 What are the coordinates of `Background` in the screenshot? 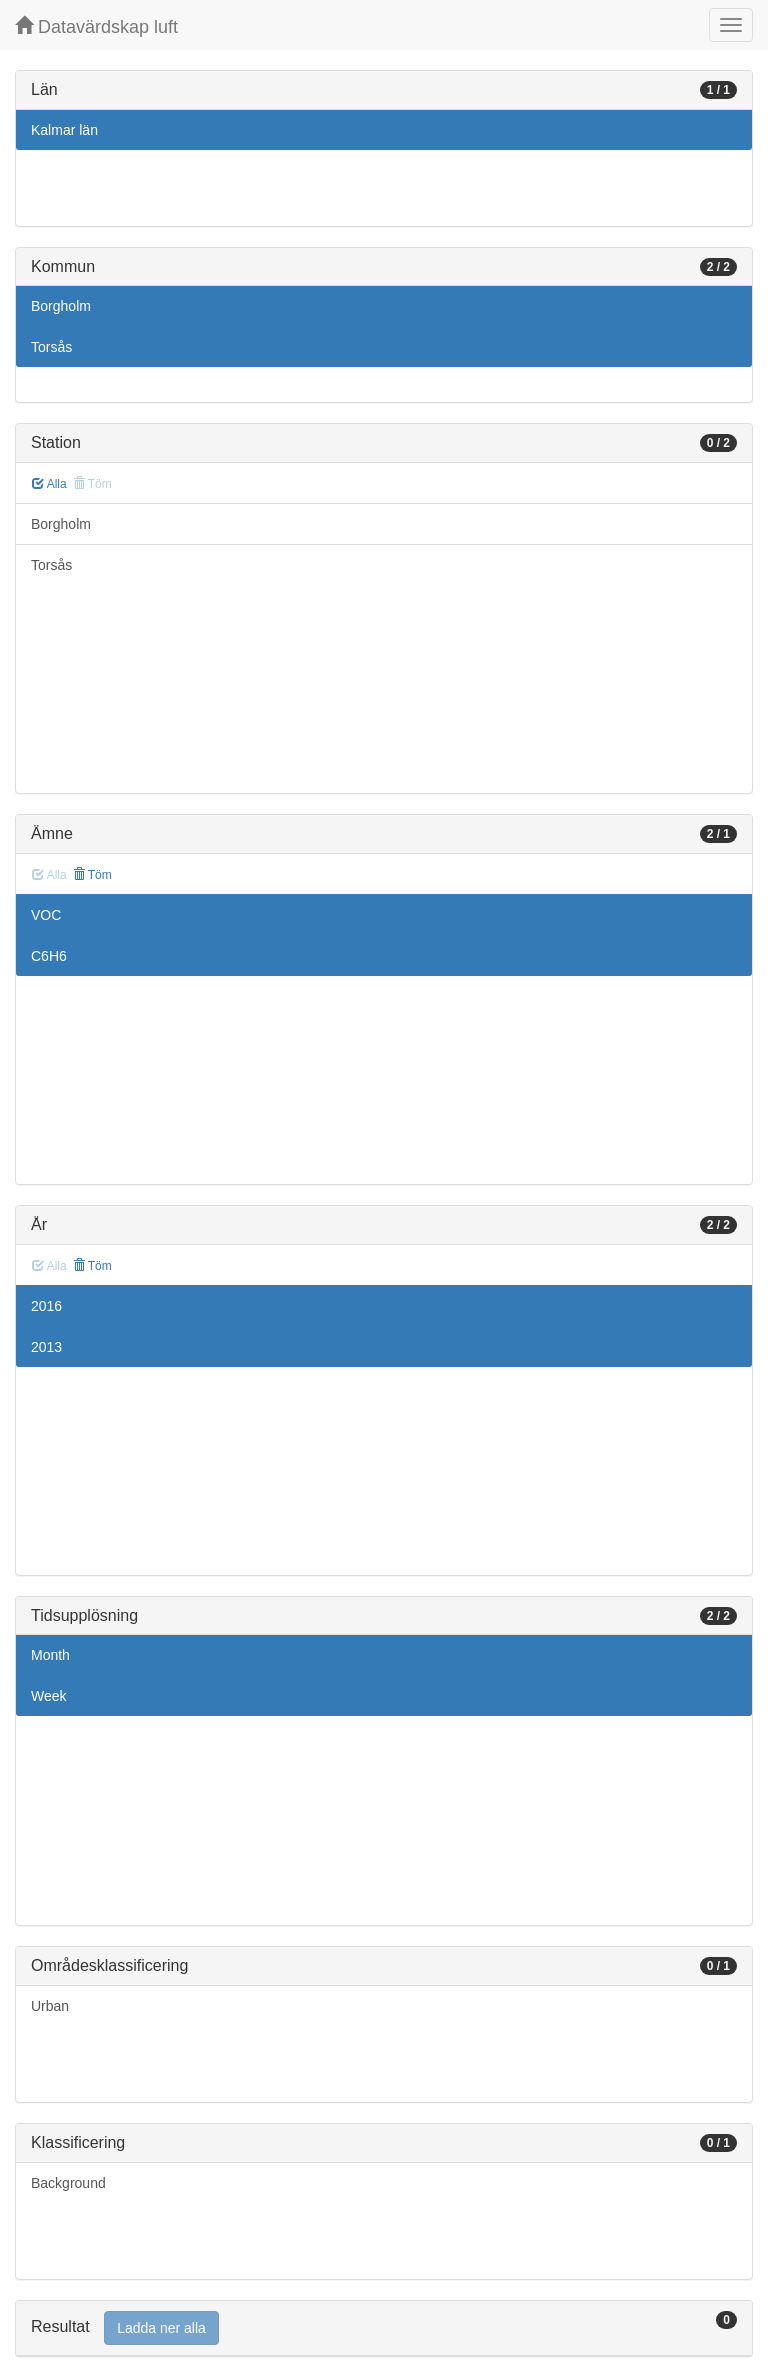 It's located at (68, 2183).